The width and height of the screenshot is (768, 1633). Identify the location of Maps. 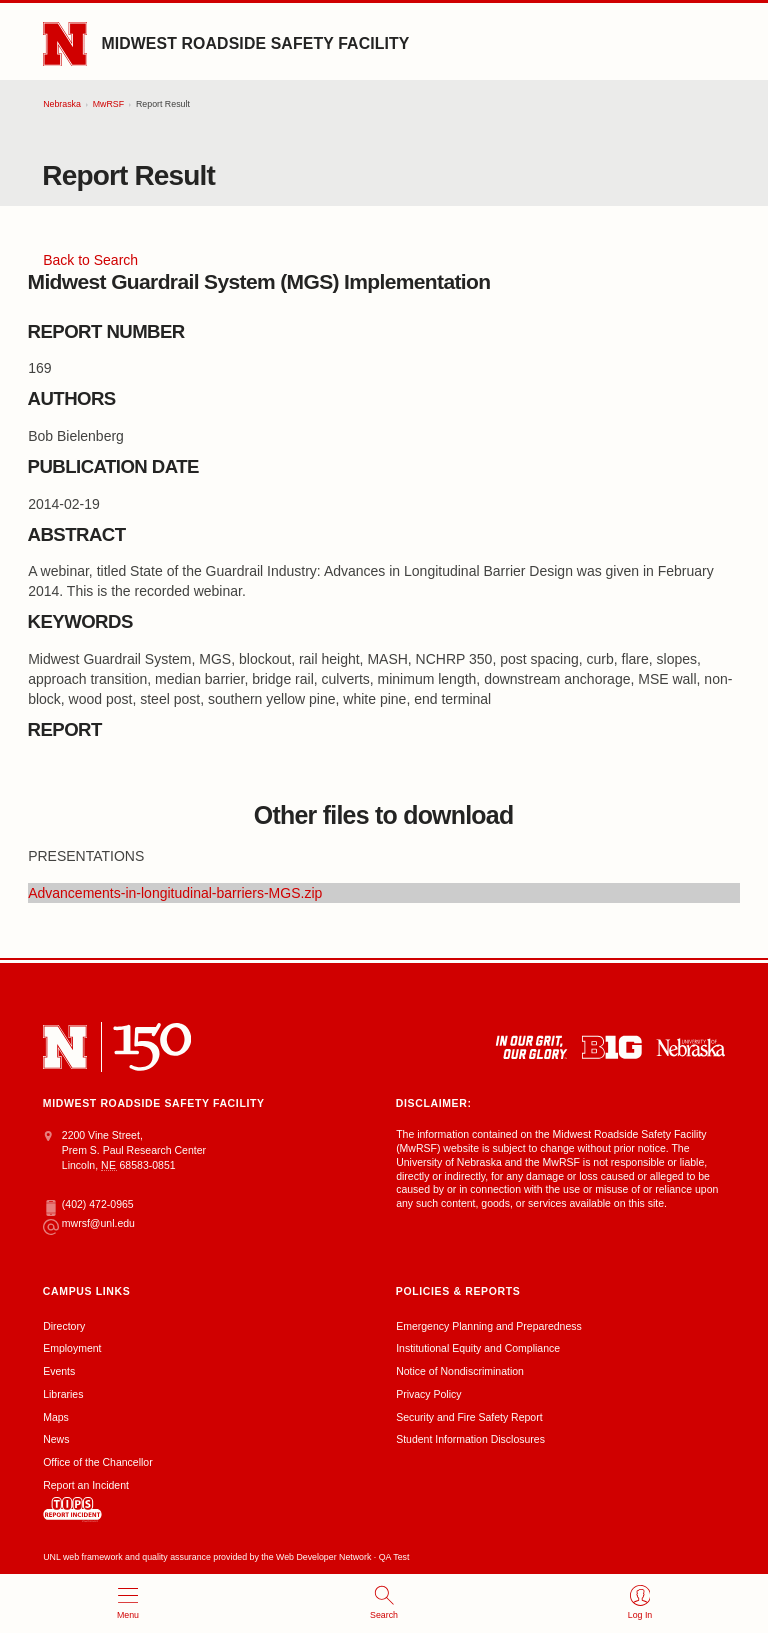
(56, 1417).